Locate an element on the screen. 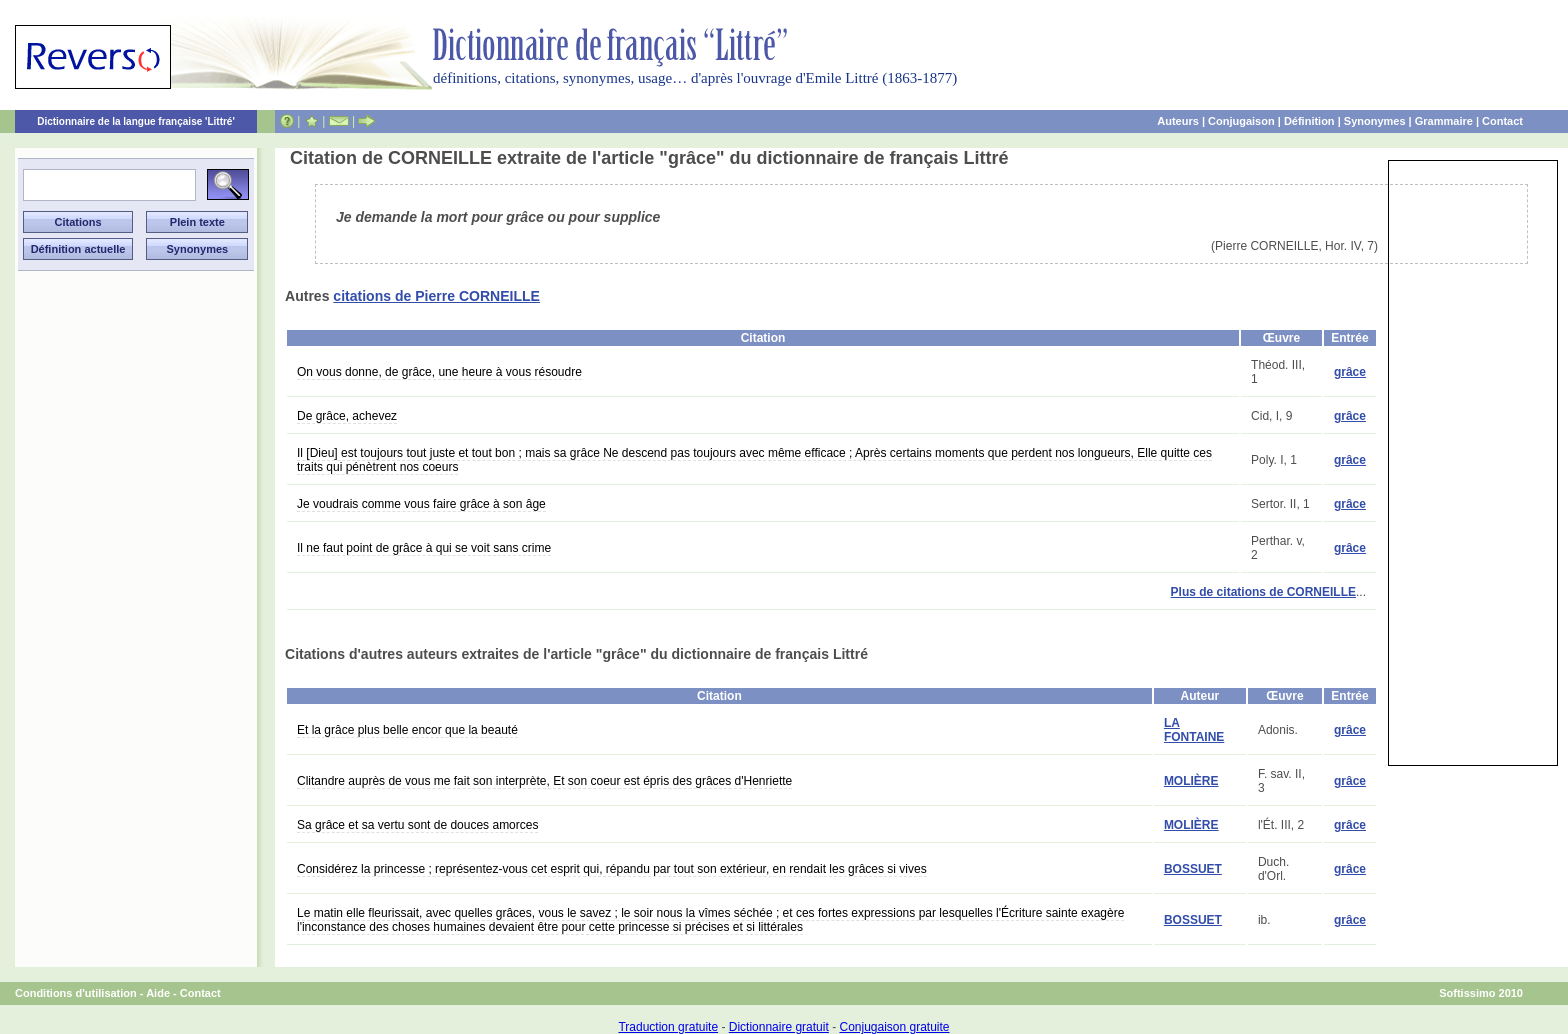 This screenshot has height=1034, width=1568. Dictionnaire de la langue française 'Littré' is located at coordinates (136, 121).